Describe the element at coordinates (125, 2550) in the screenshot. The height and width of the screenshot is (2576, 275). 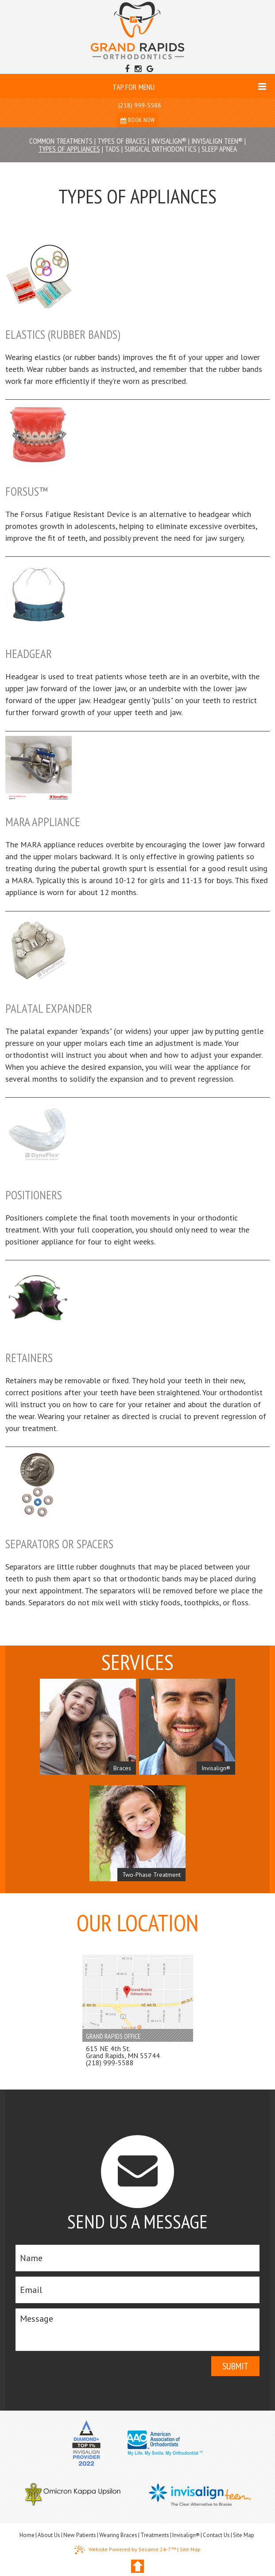
I see `Website Powered by Sesame 24-7™` at that location.